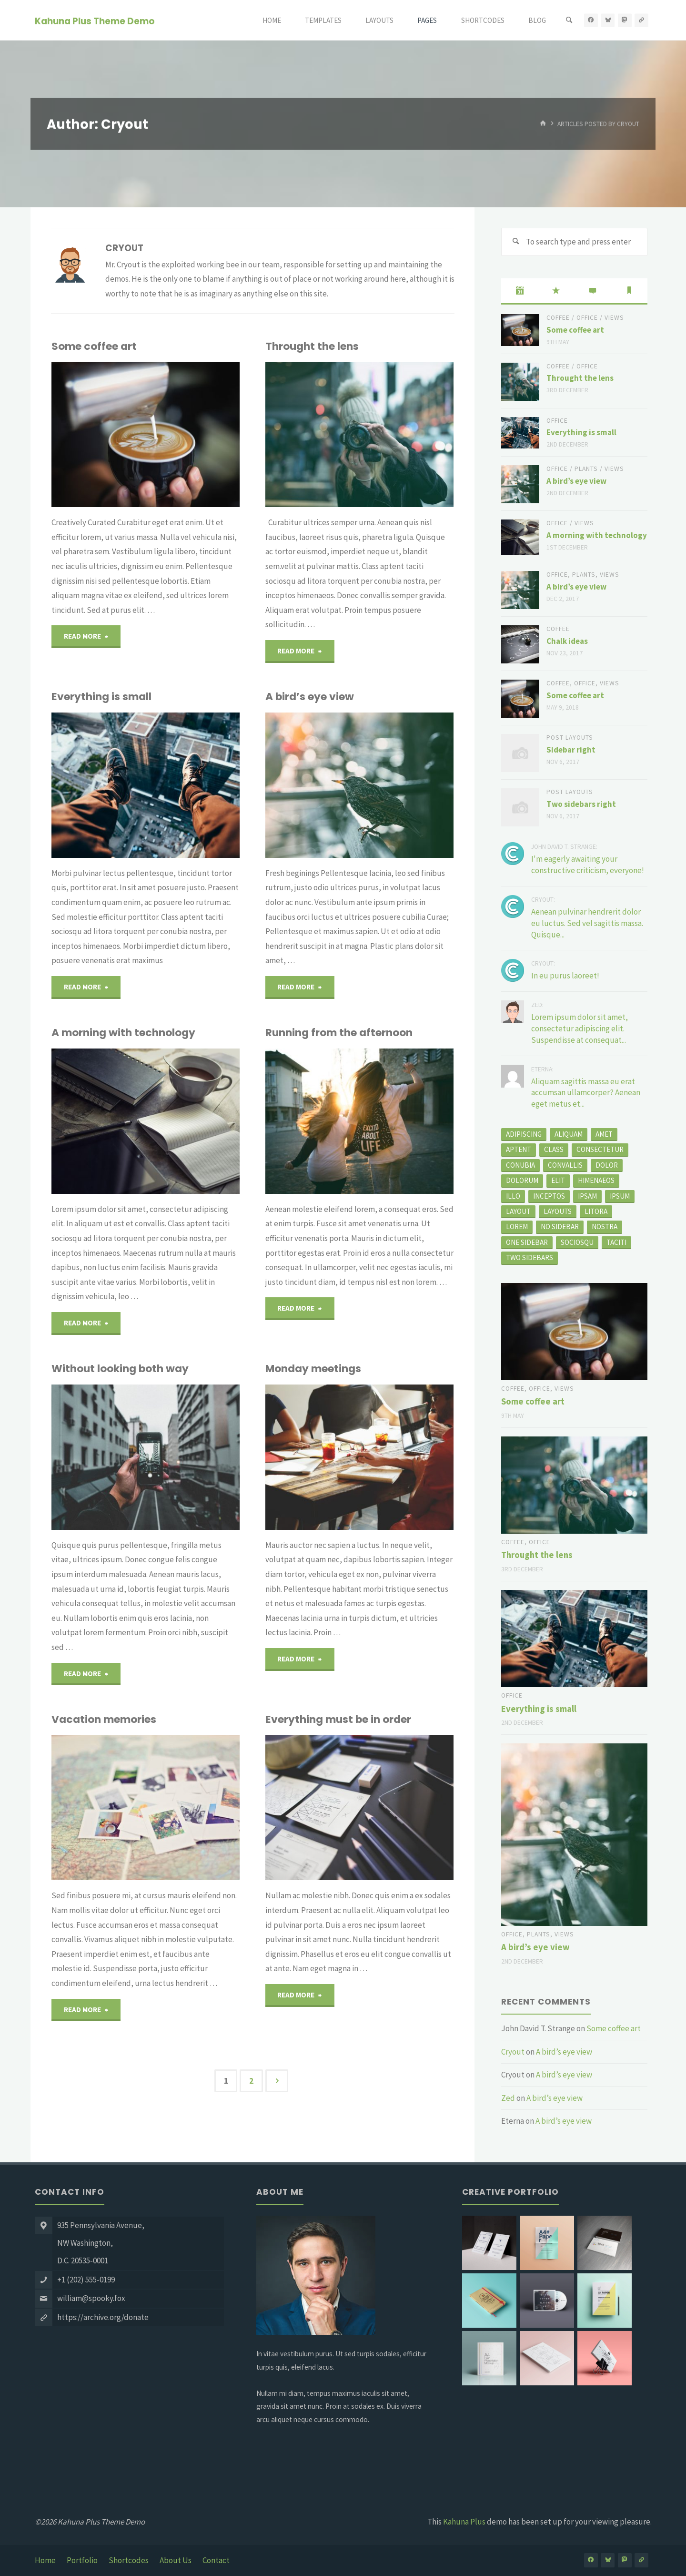 The height and width of the screenshot is (2576, 686). Describe the element at coordinates (86, 2279) in the screenshot. I see `+1 (202) 555-0199` at that location.